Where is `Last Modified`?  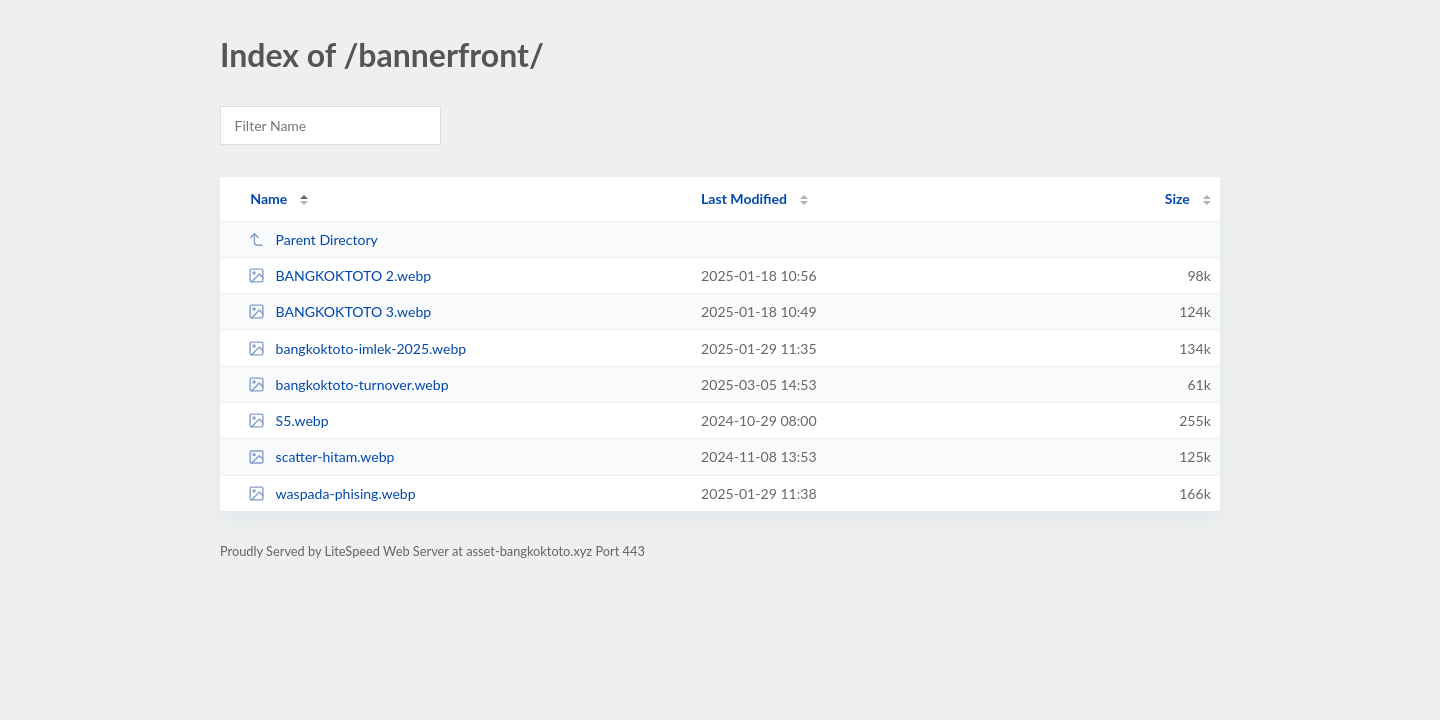 Last Modified is located at coordinates (744, 198).